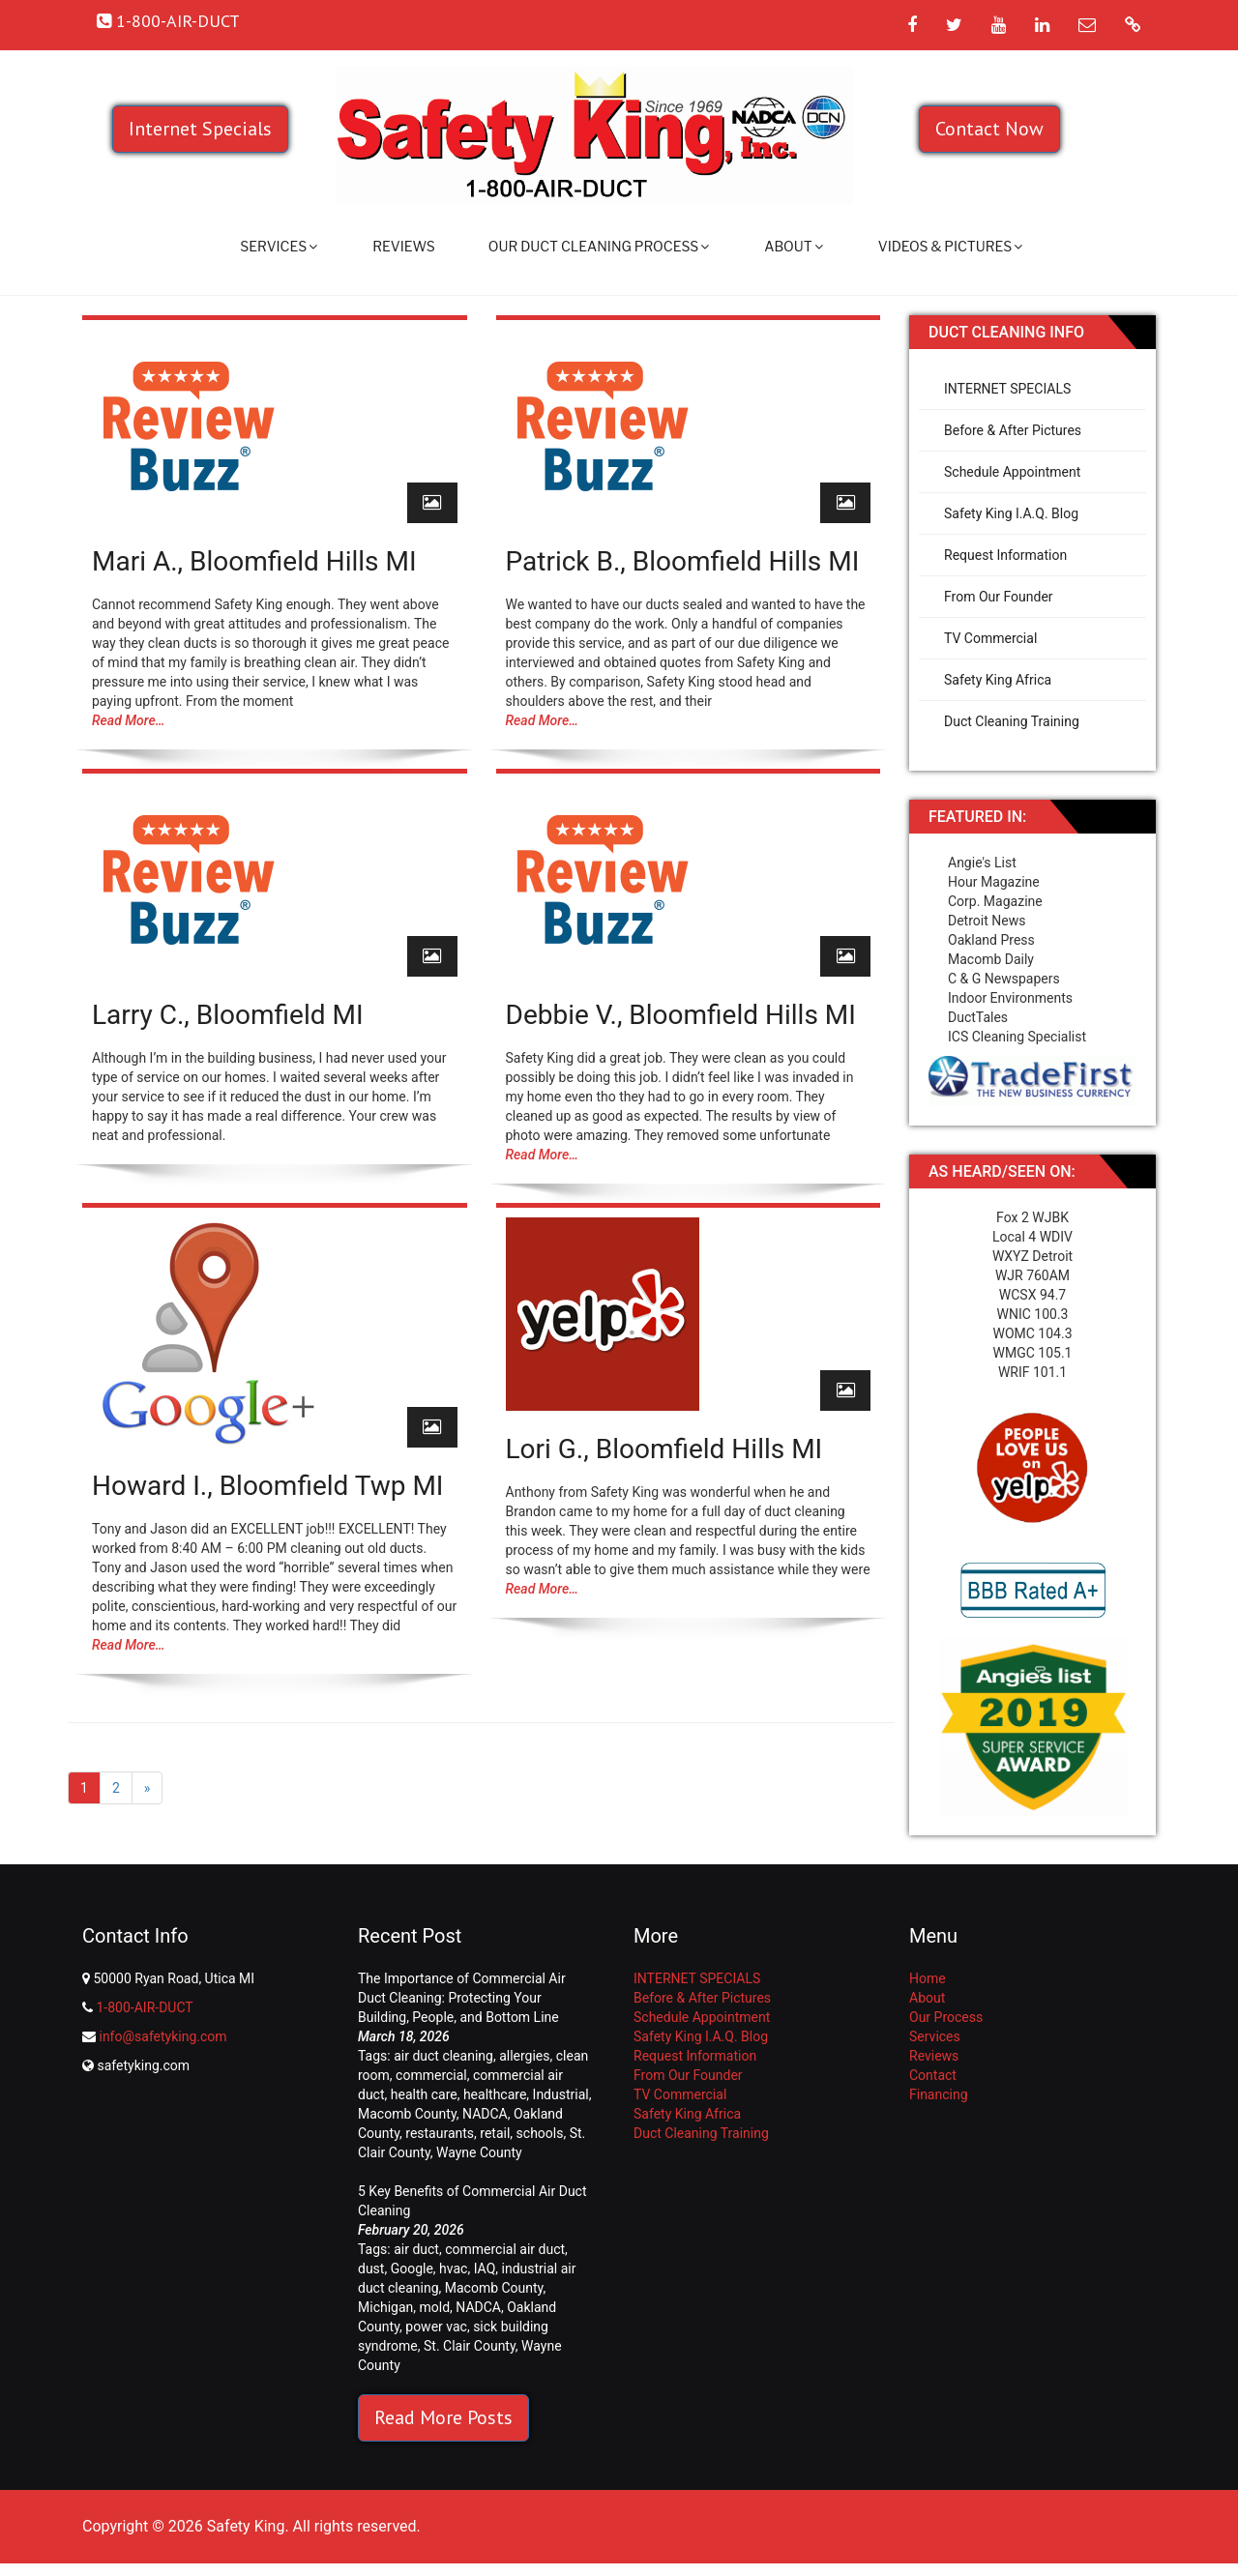 Image resolution: width=1238 pixels, height=2576 pixels. I want to click on 1-800-AIR-DUCT, so click(144, 2007).